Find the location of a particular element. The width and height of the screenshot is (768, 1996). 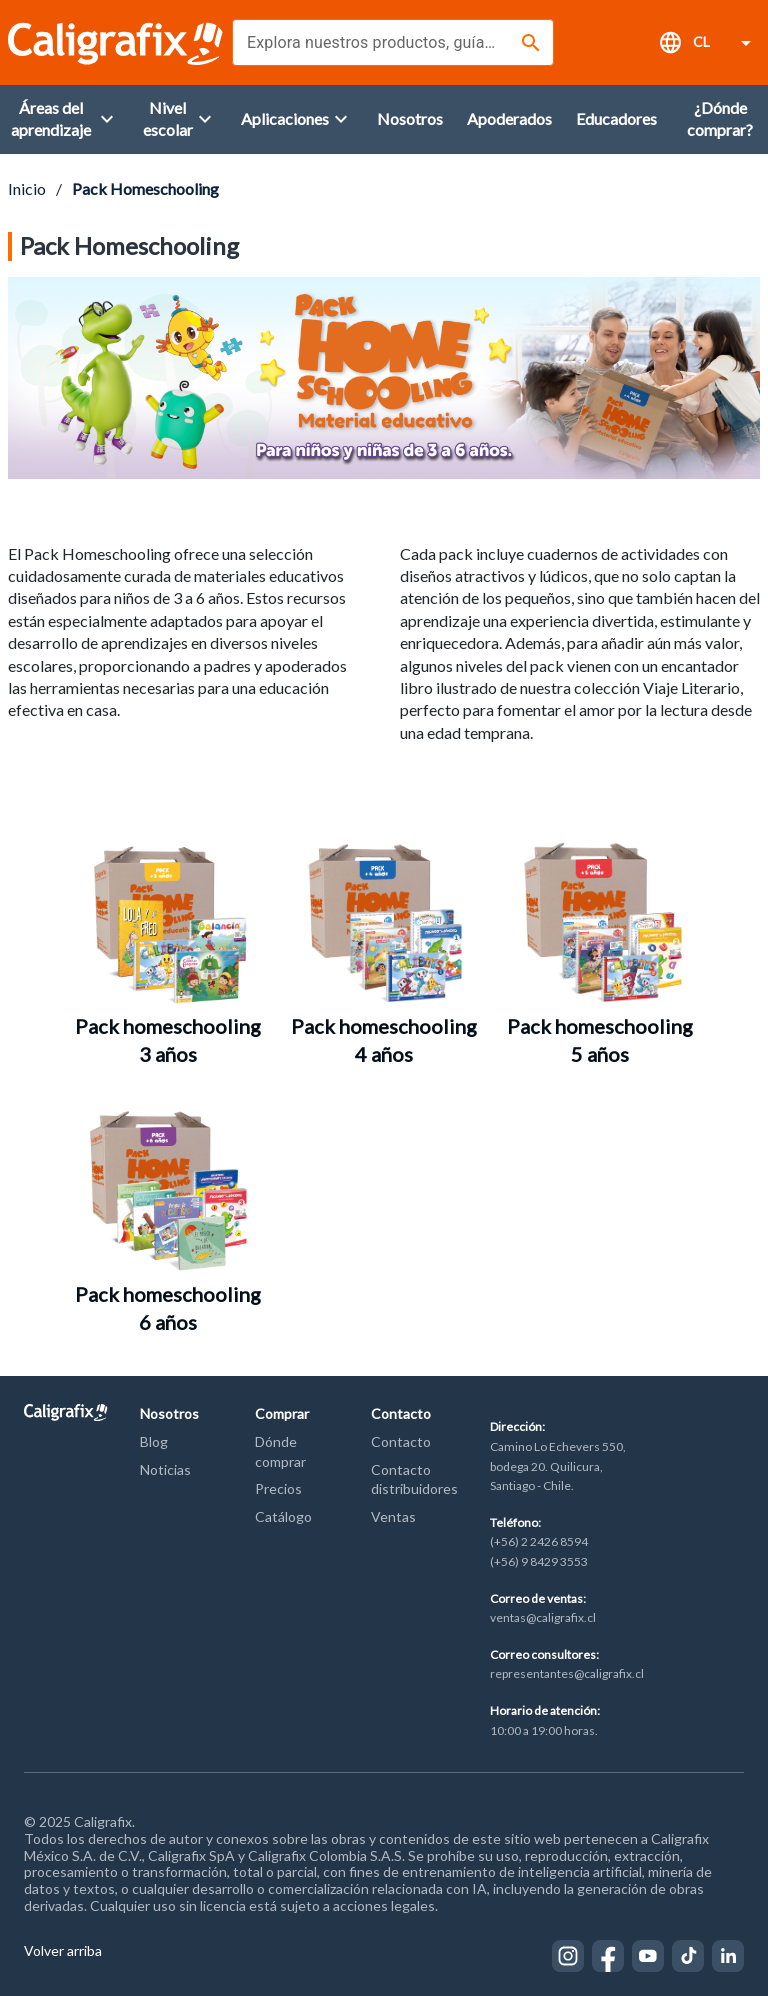

Catálogo is located at coordinates (283, 1516).